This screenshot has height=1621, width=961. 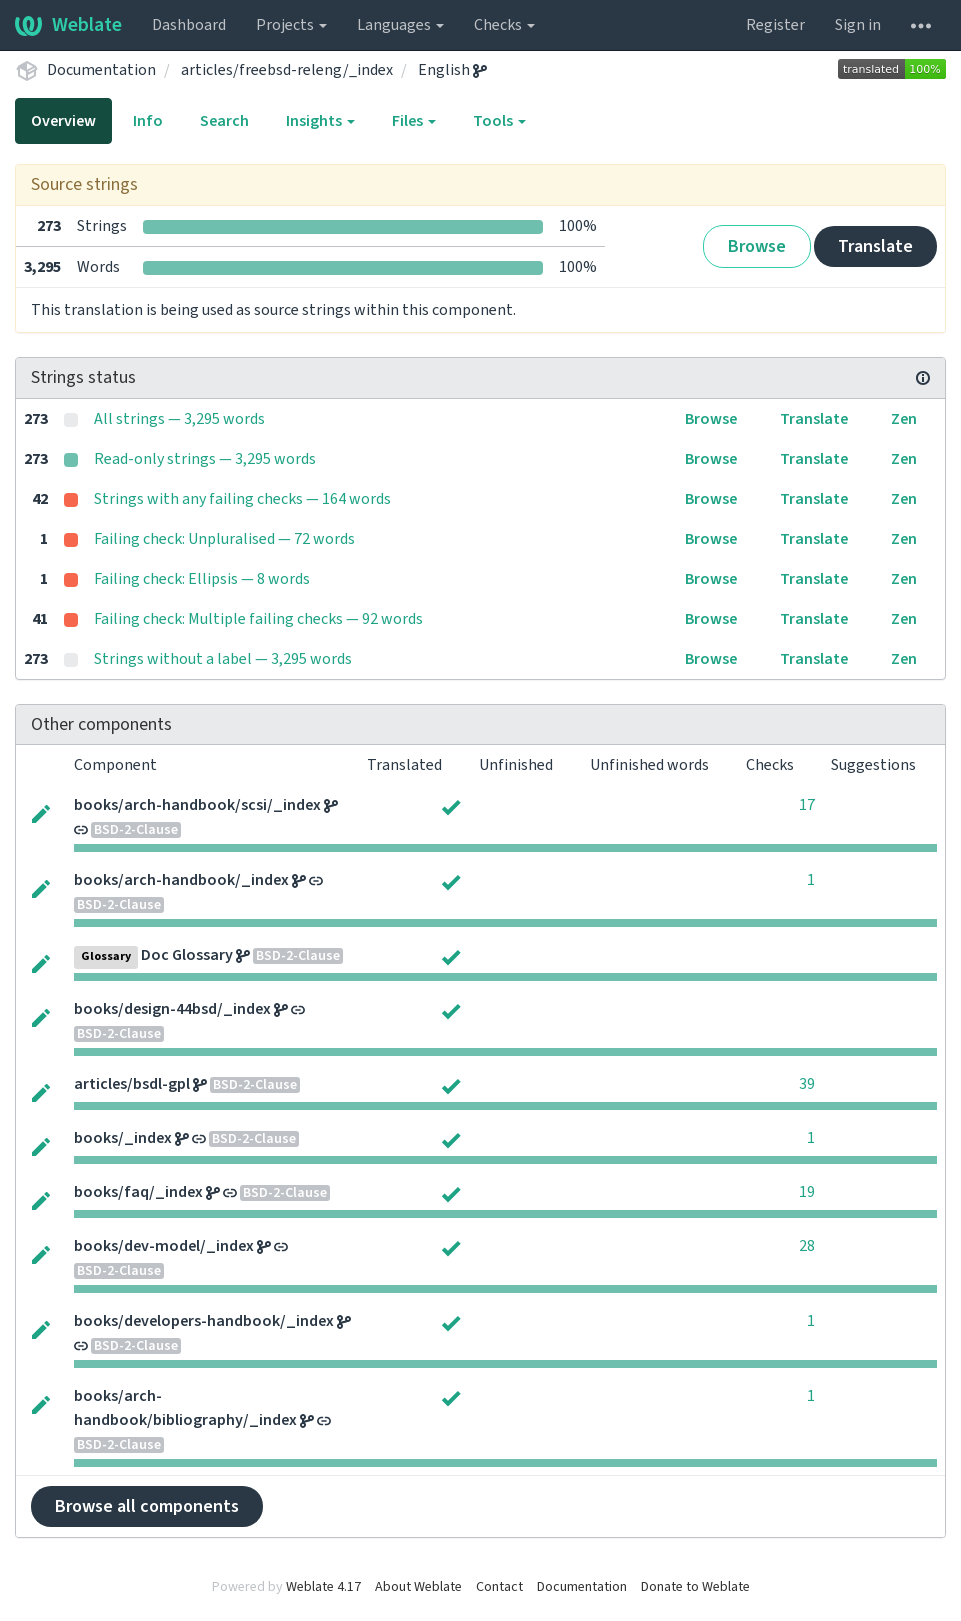 What do you see at coordinates (187, 955) in the screenshot?
I see `Doc Glossary` at bounding box center [187, 955].